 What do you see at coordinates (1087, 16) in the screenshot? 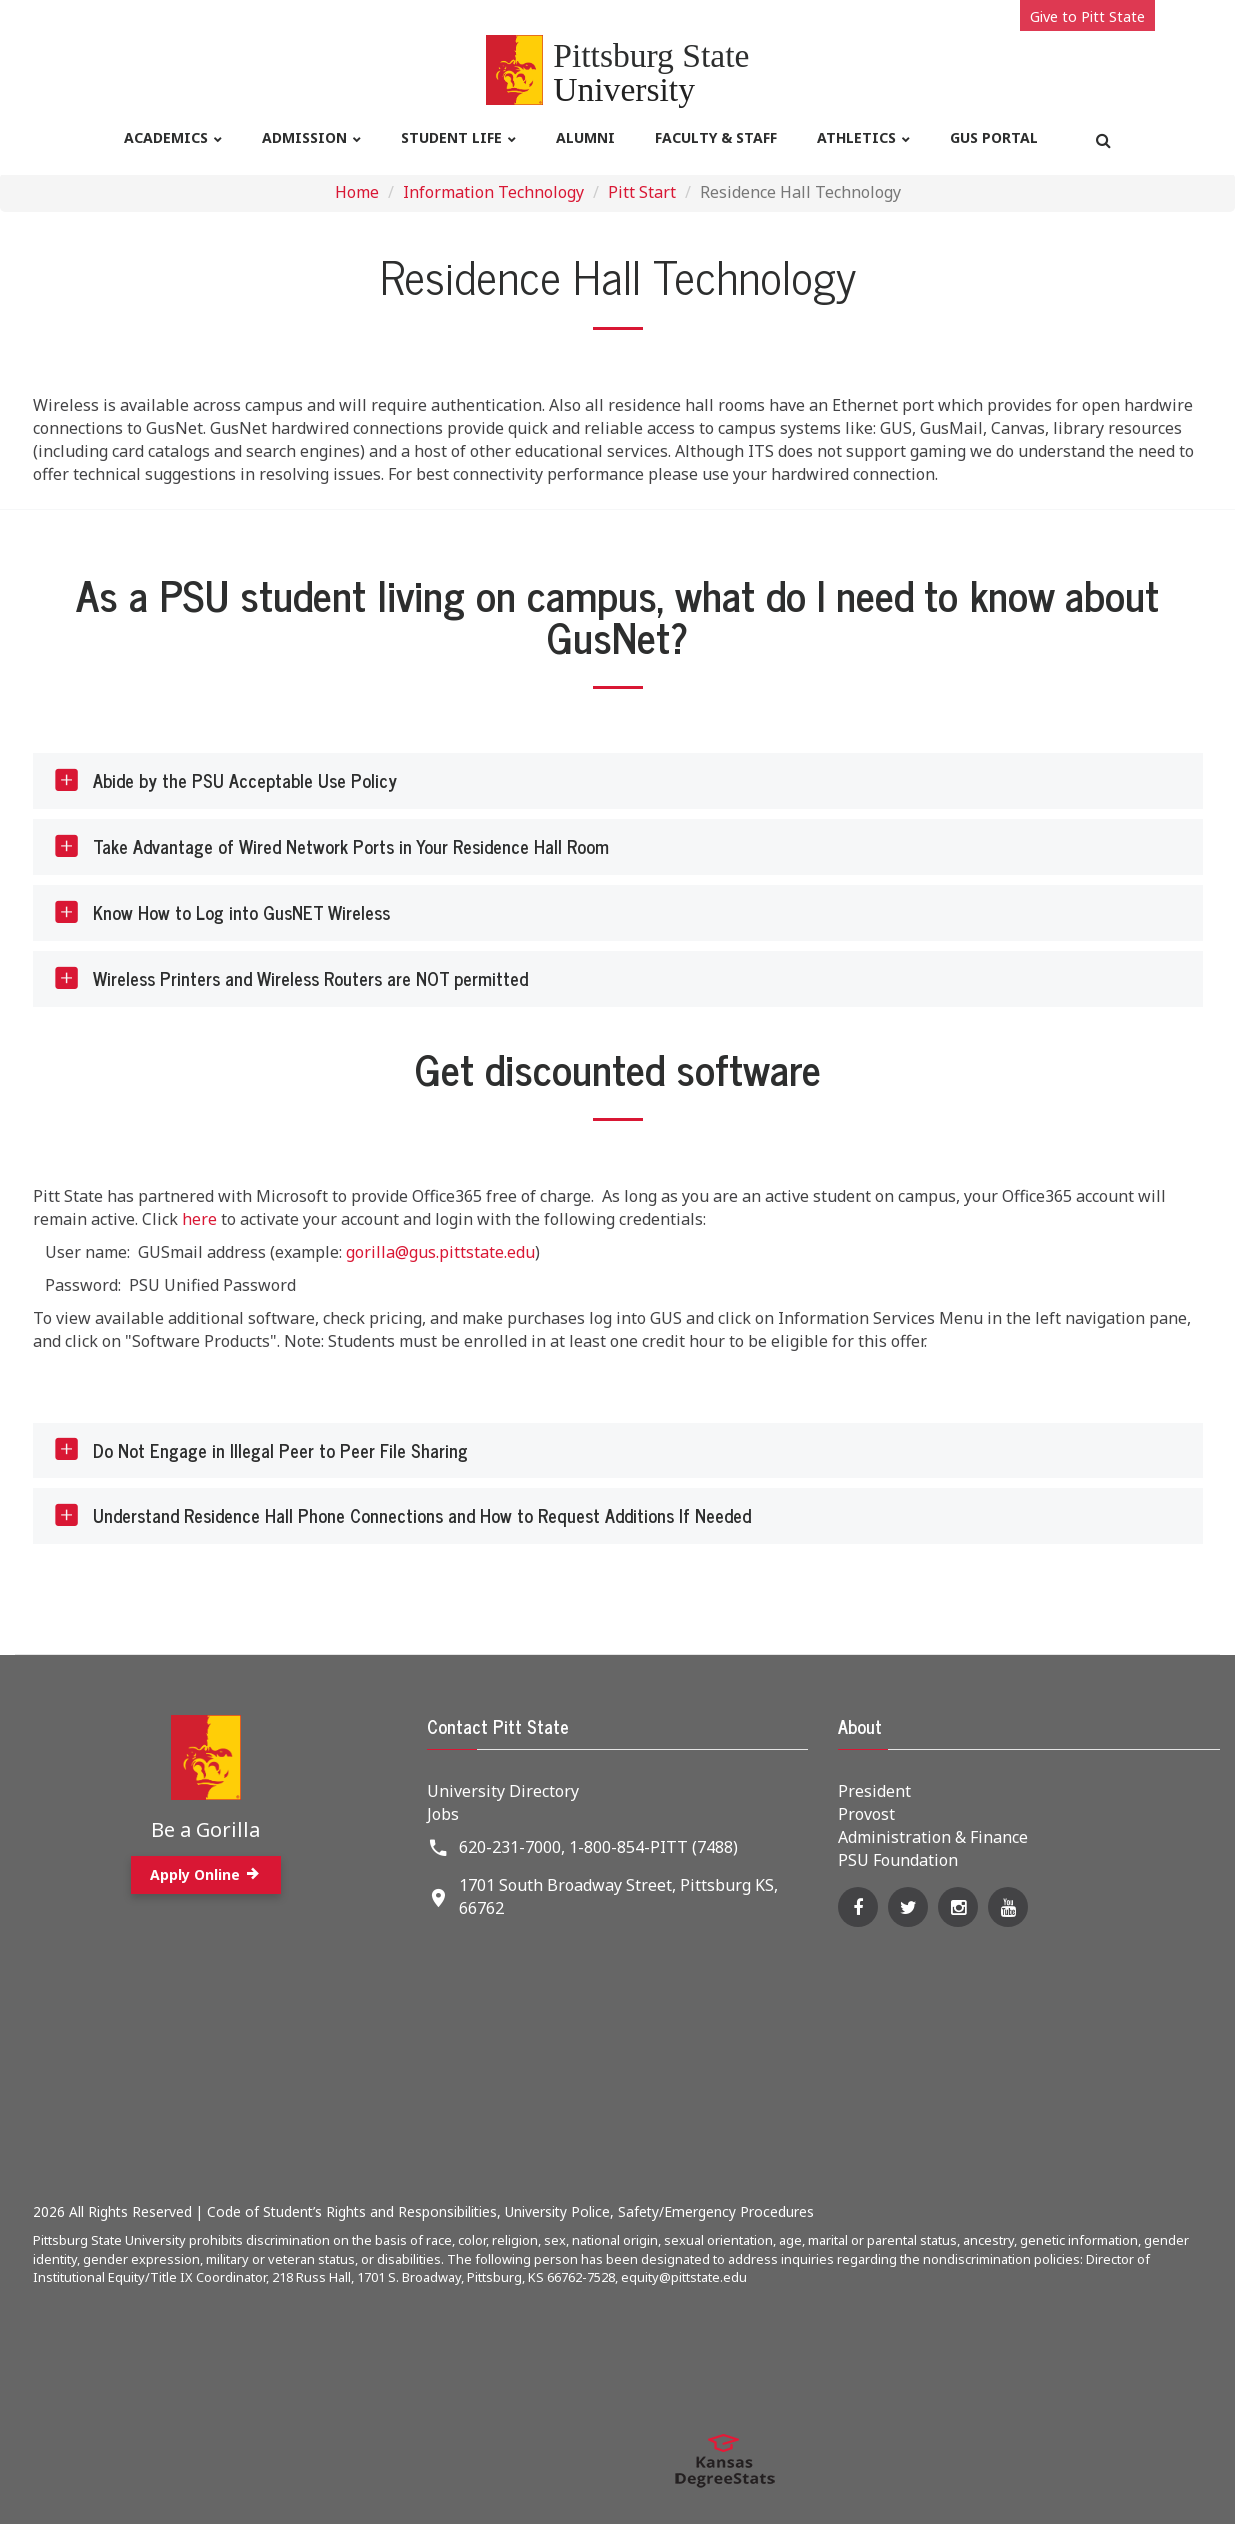
I see `Give to Pitt State` at bounding box center [1087, 16].